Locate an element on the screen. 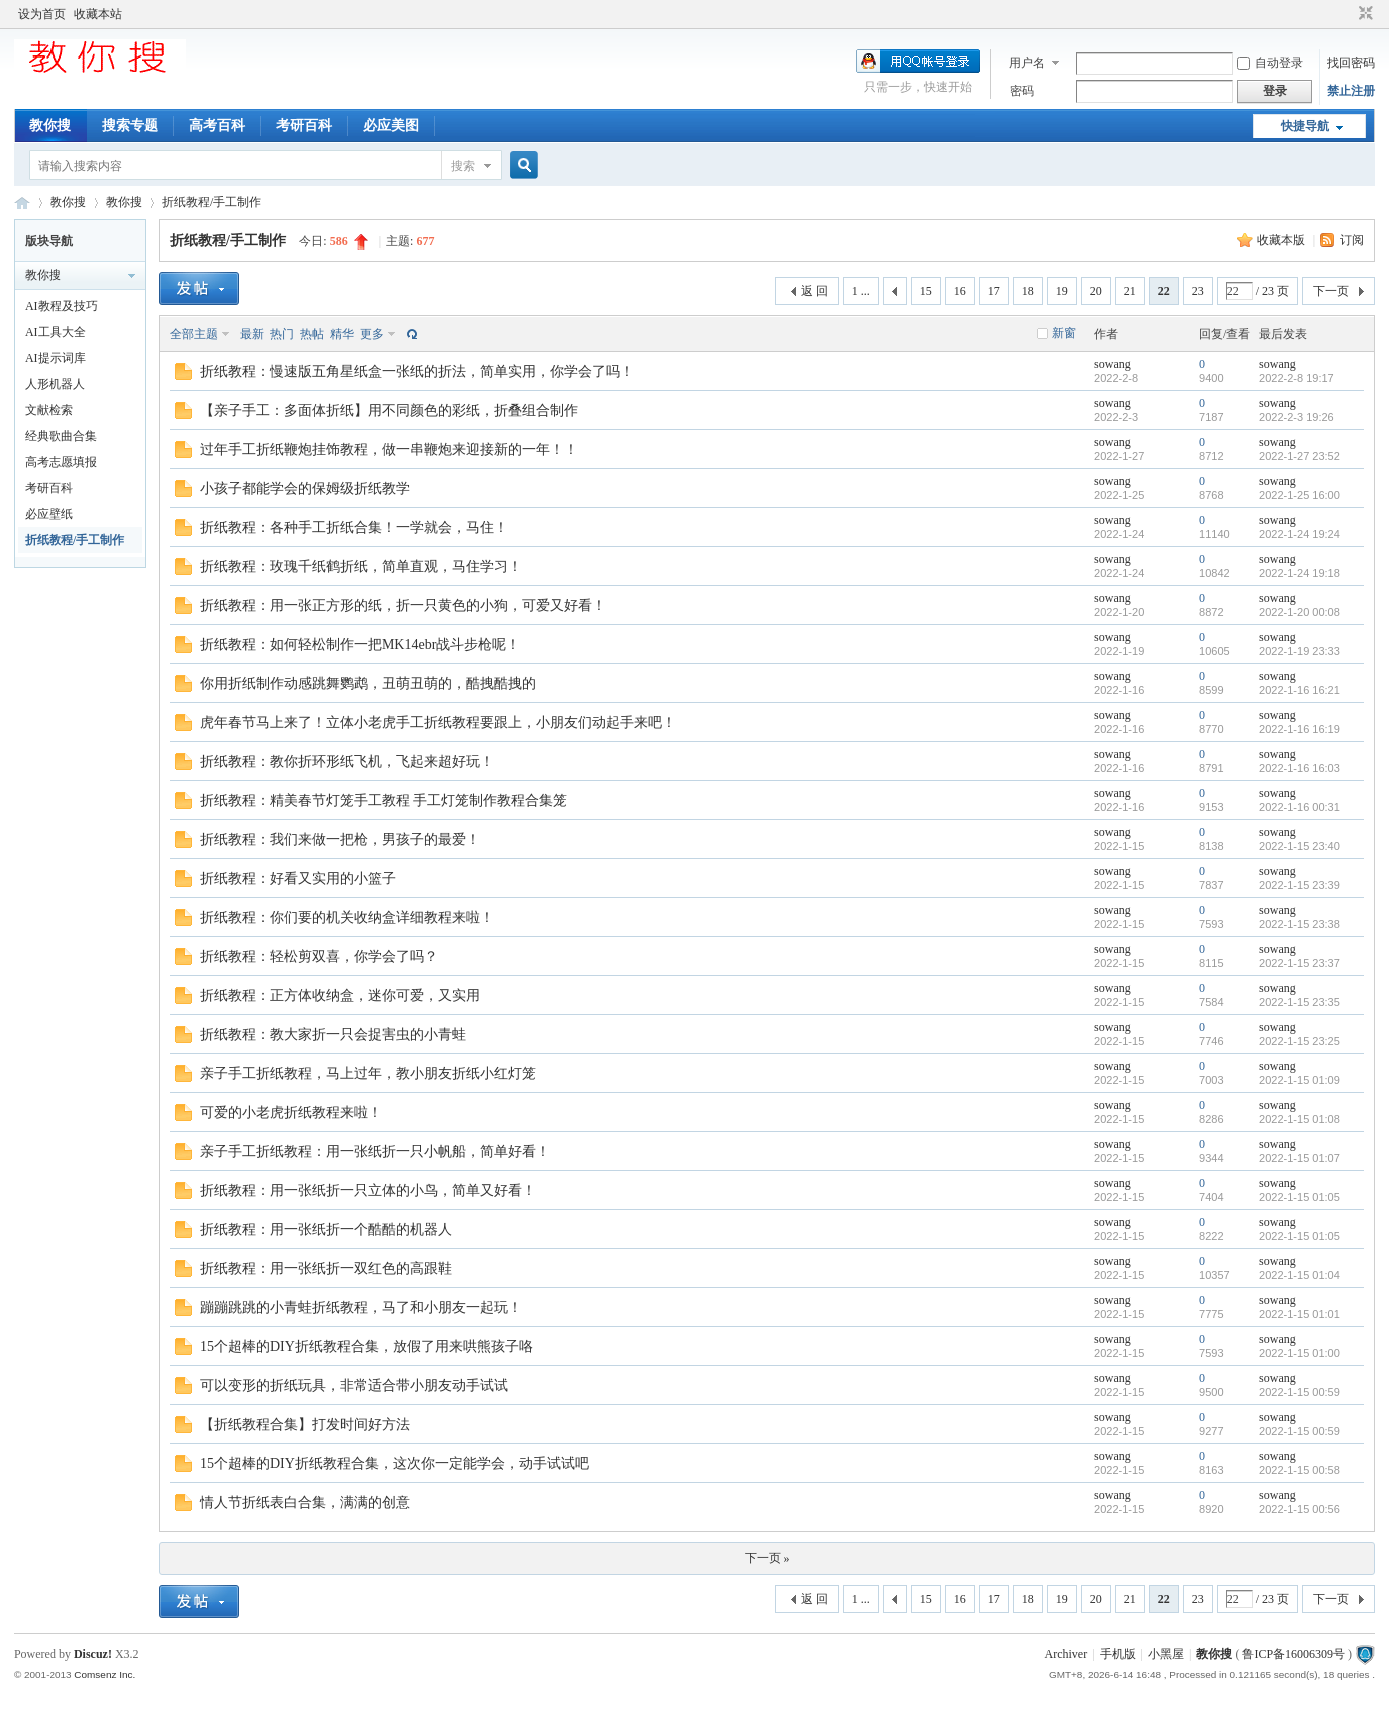  用户名 is located at coordinates (1027, 63).